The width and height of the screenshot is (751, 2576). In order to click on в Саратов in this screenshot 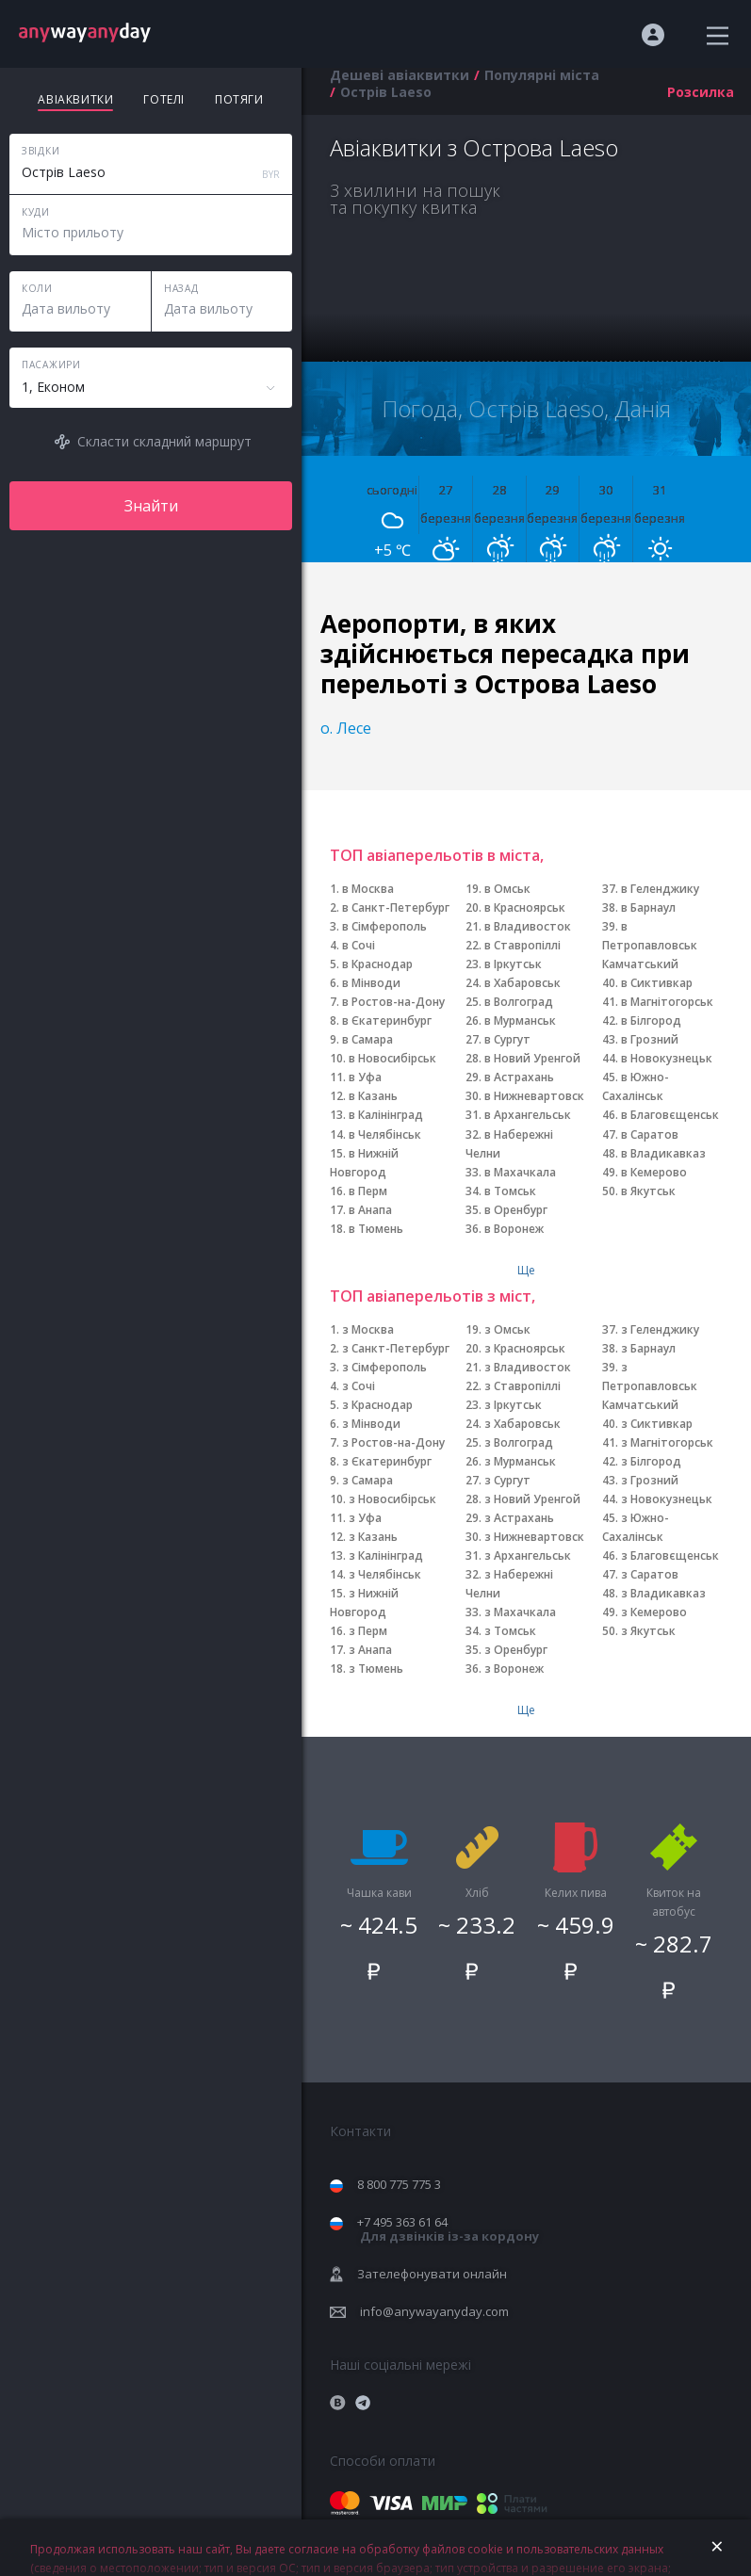, I will do `click(649, 1134)`.